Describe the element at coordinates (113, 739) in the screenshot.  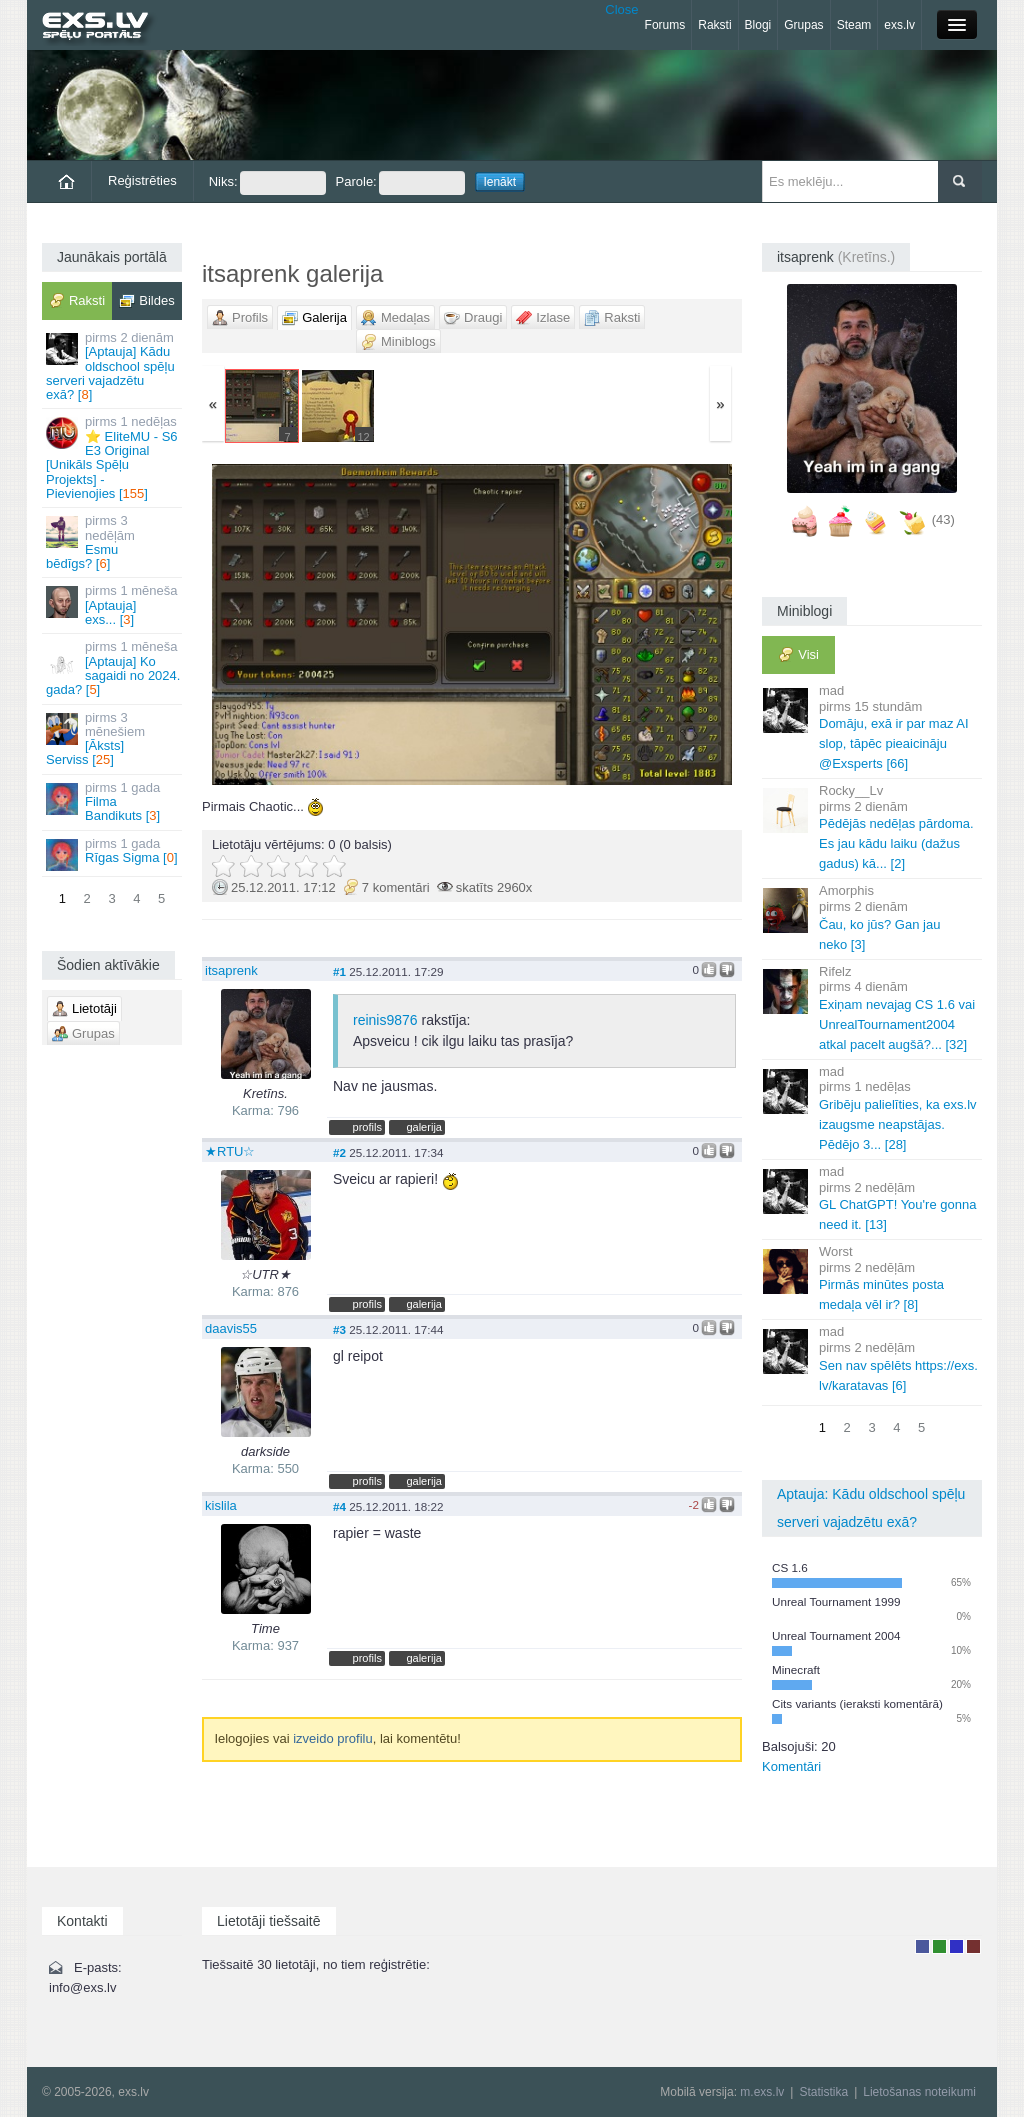
I see `[Āksts] Serviss []` at that location.